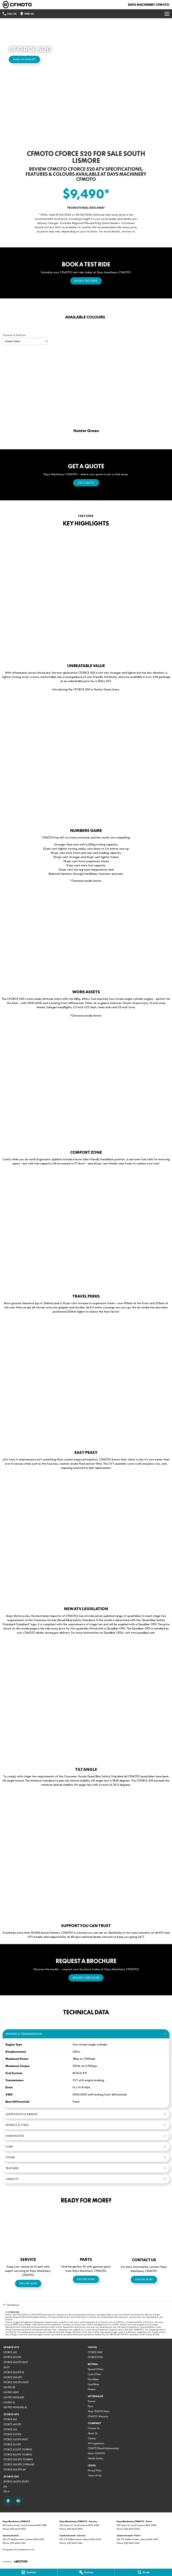 This screenshot has height=2576, width=172. I want to click on U10 PRO HIGHLAND, so click(13, 2397).